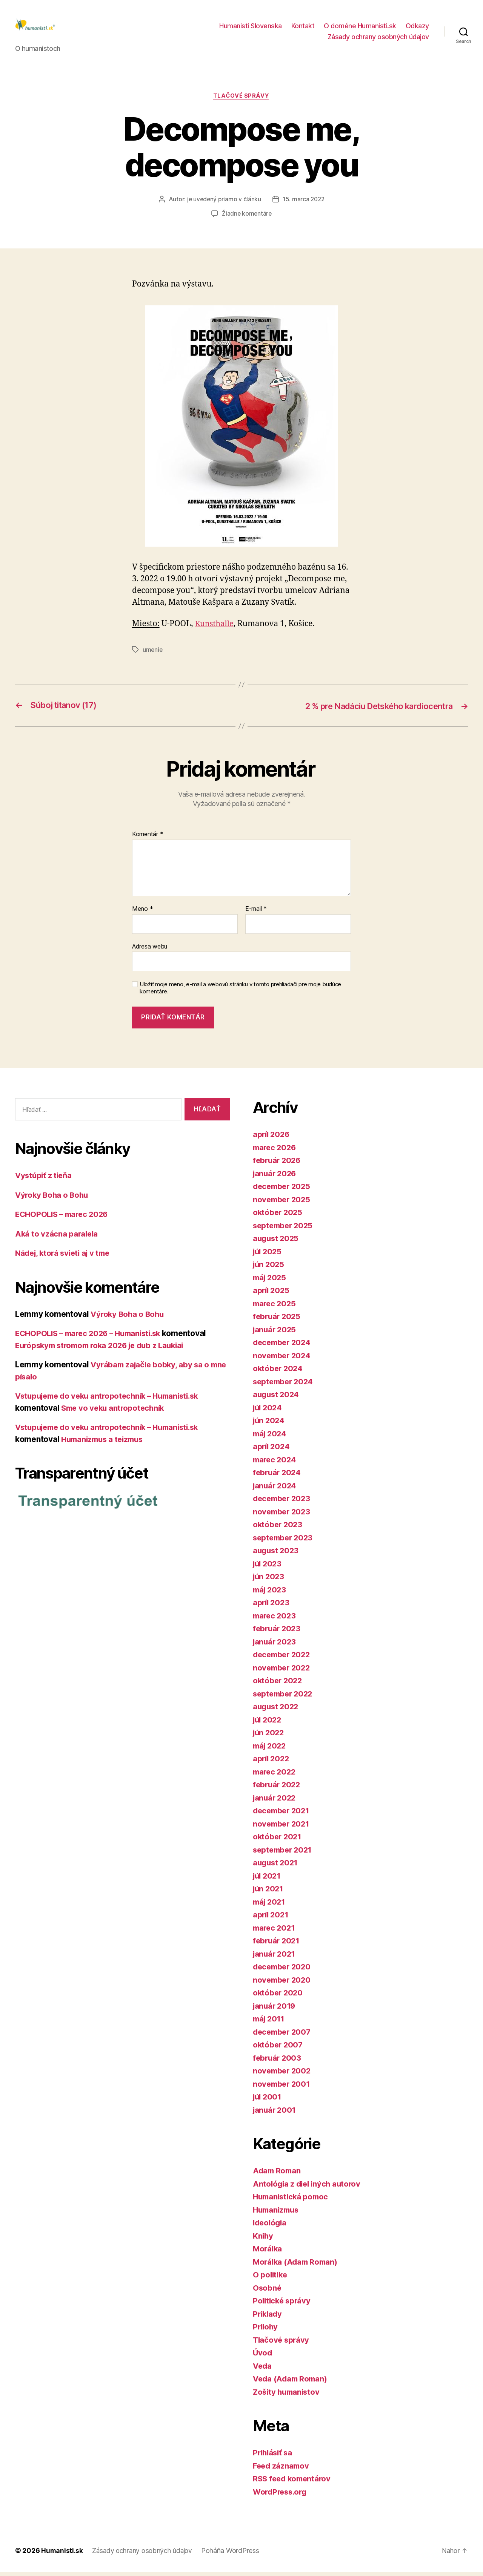  I want to click on december 2022, so click(283, 1658).